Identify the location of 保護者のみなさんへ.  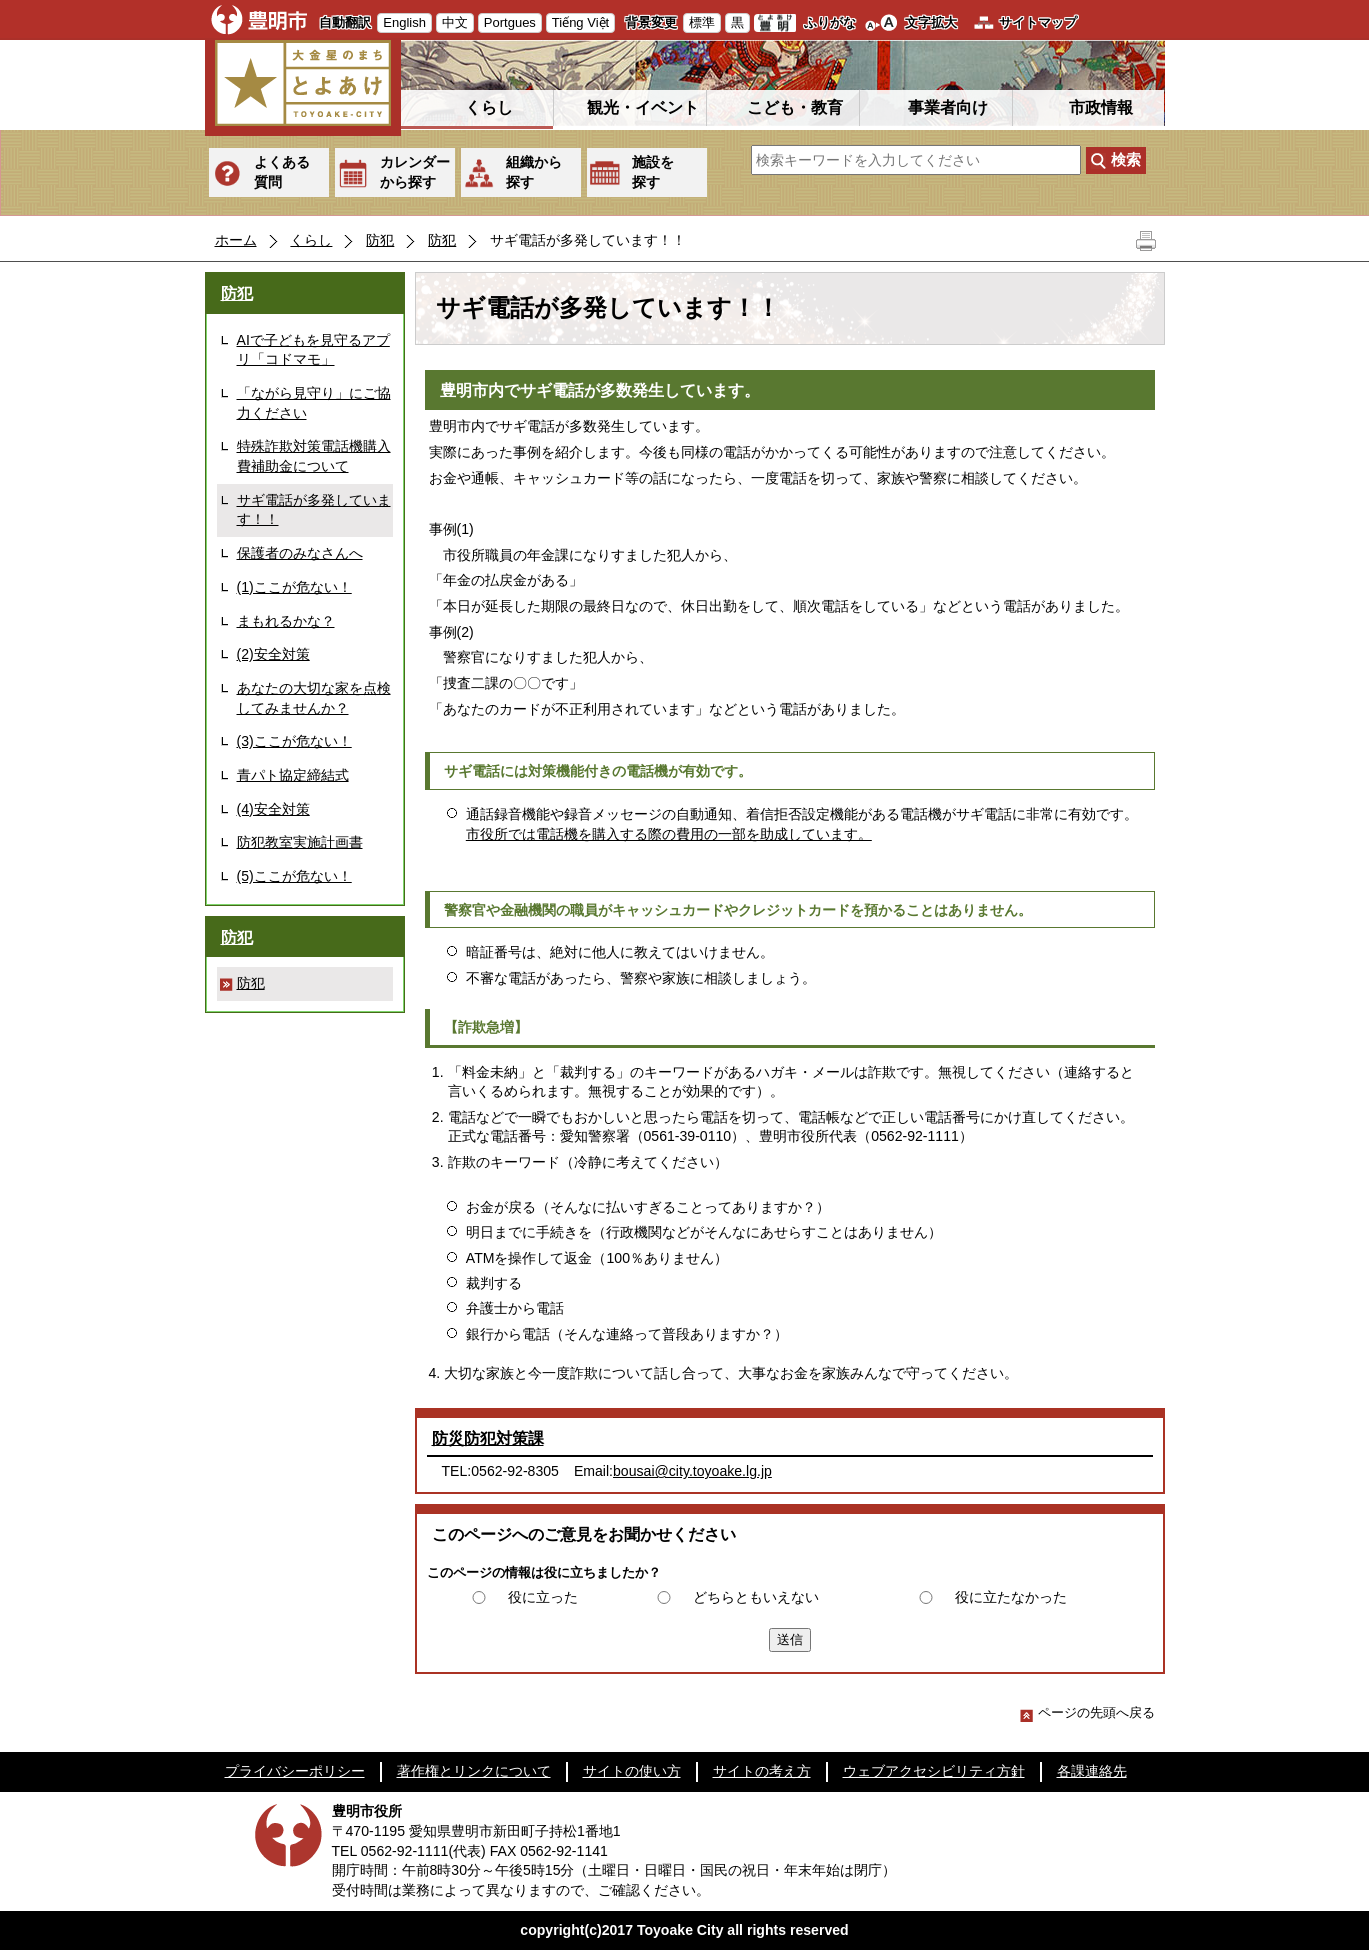
(300, 553).